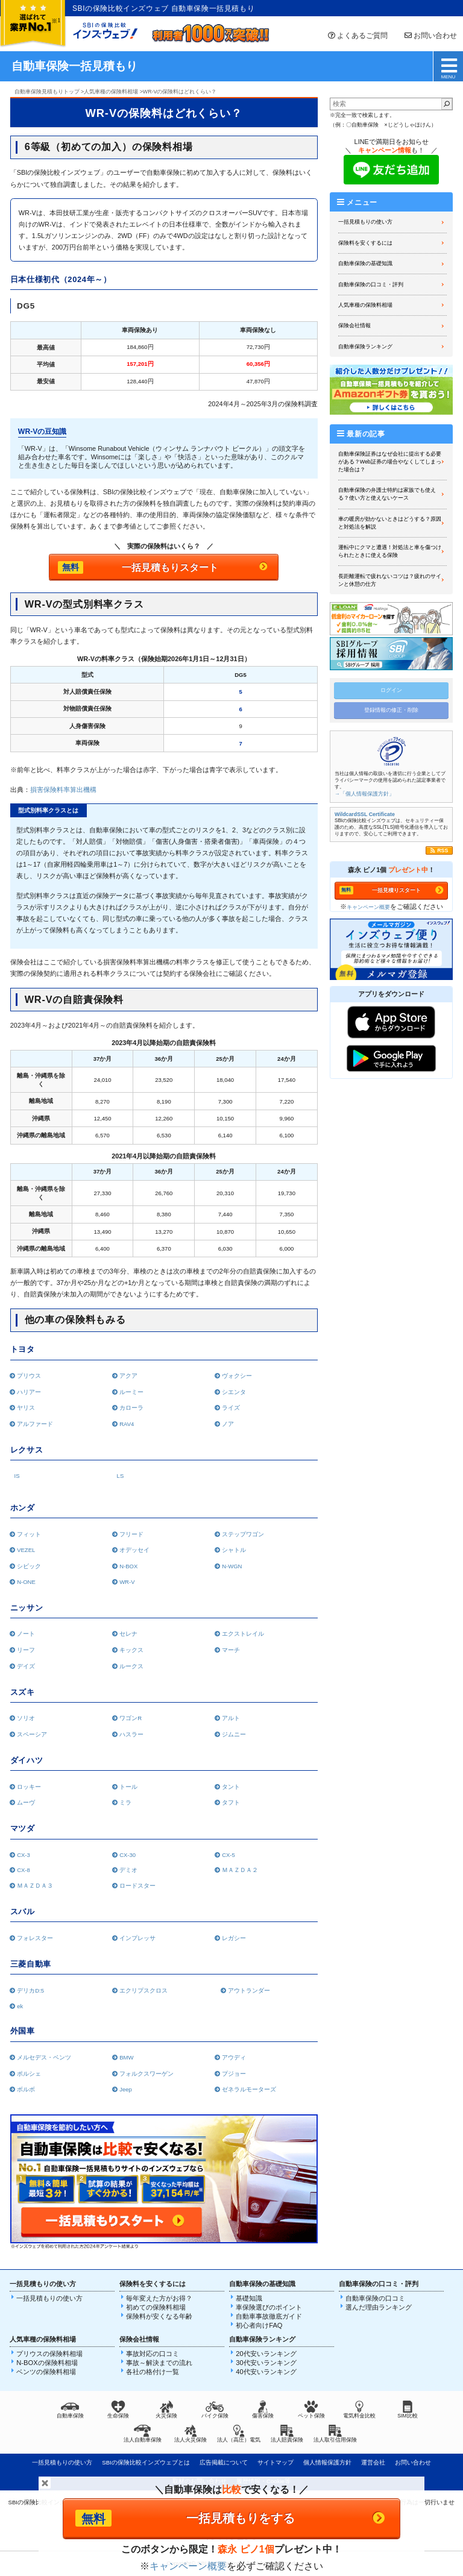 The image size is (463, 2576). Describe the element at coordinates (389, 462) in the screenshot. I see `自動車保険証券はなぜ会社に提出する必要がある？Web証券の場合やなくしてしまった場合は？` at that location.